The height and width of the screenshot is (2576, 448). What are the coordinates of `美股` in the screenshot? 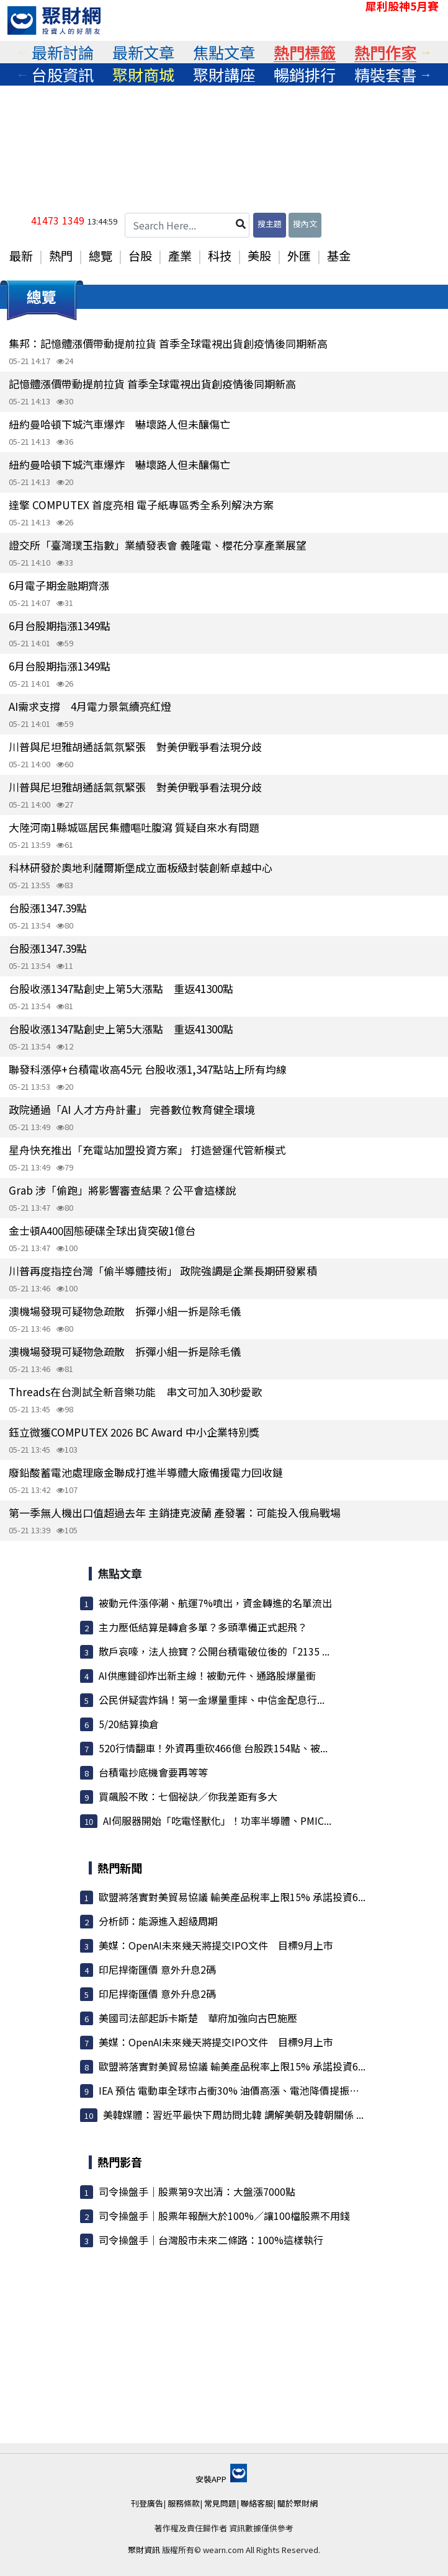 It's located at (259, 255).